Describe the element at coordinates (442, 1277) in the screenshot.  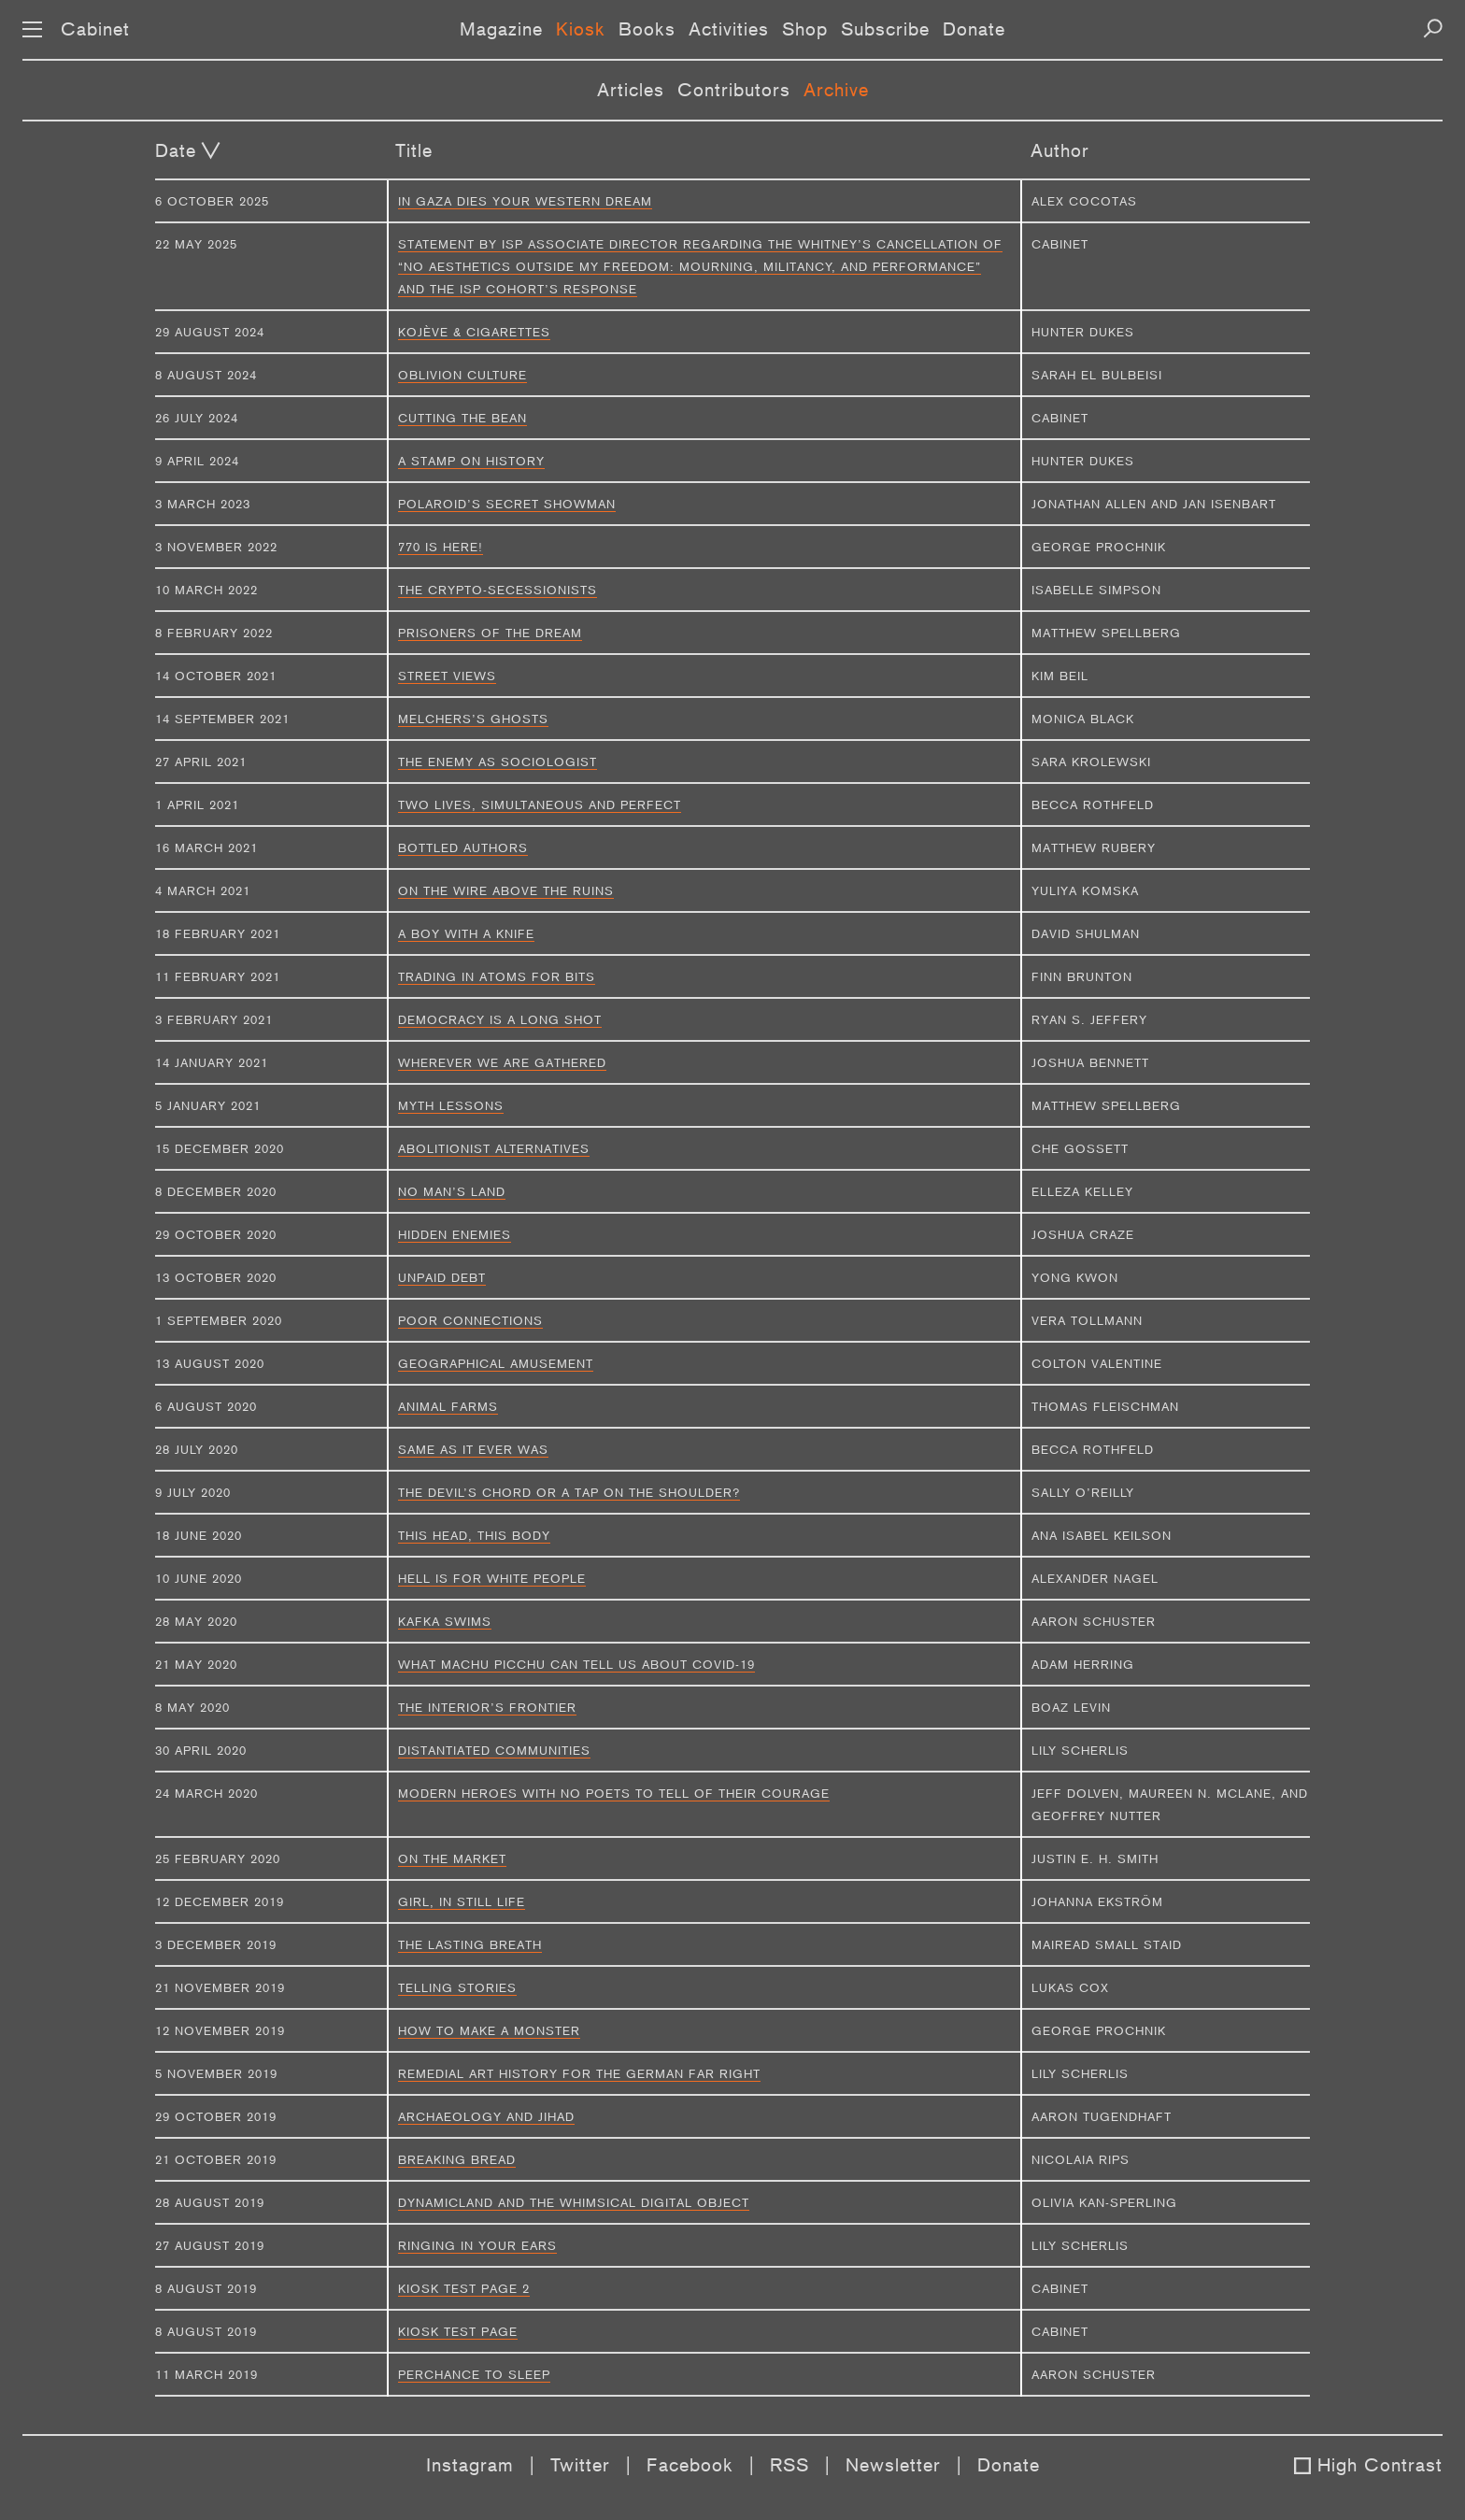
I see `Unpaid Debt` at that location.